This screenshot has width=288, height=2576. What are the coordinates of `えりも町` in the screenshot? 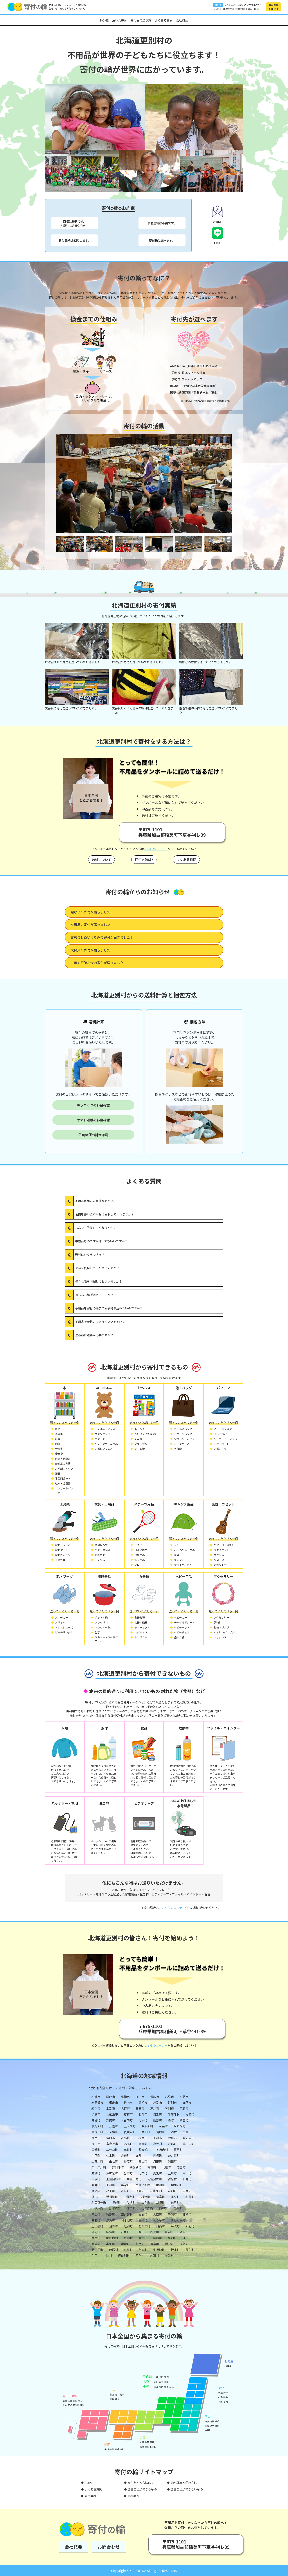 It's located at (159, 2220).